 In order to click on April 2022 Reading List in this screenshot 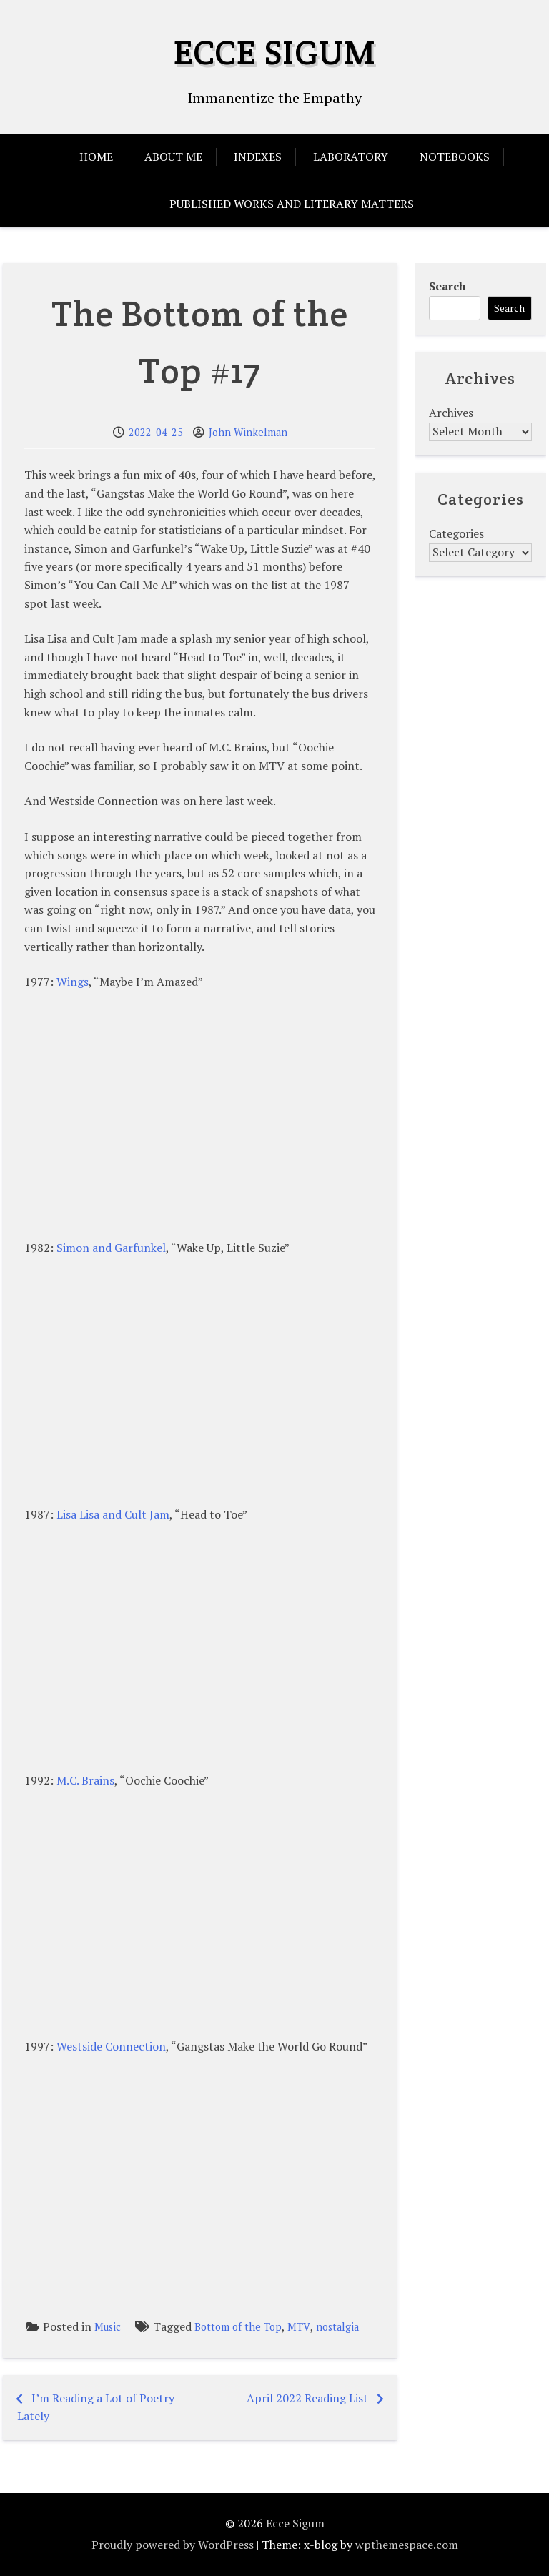, I will do `click(307, 2398)`.